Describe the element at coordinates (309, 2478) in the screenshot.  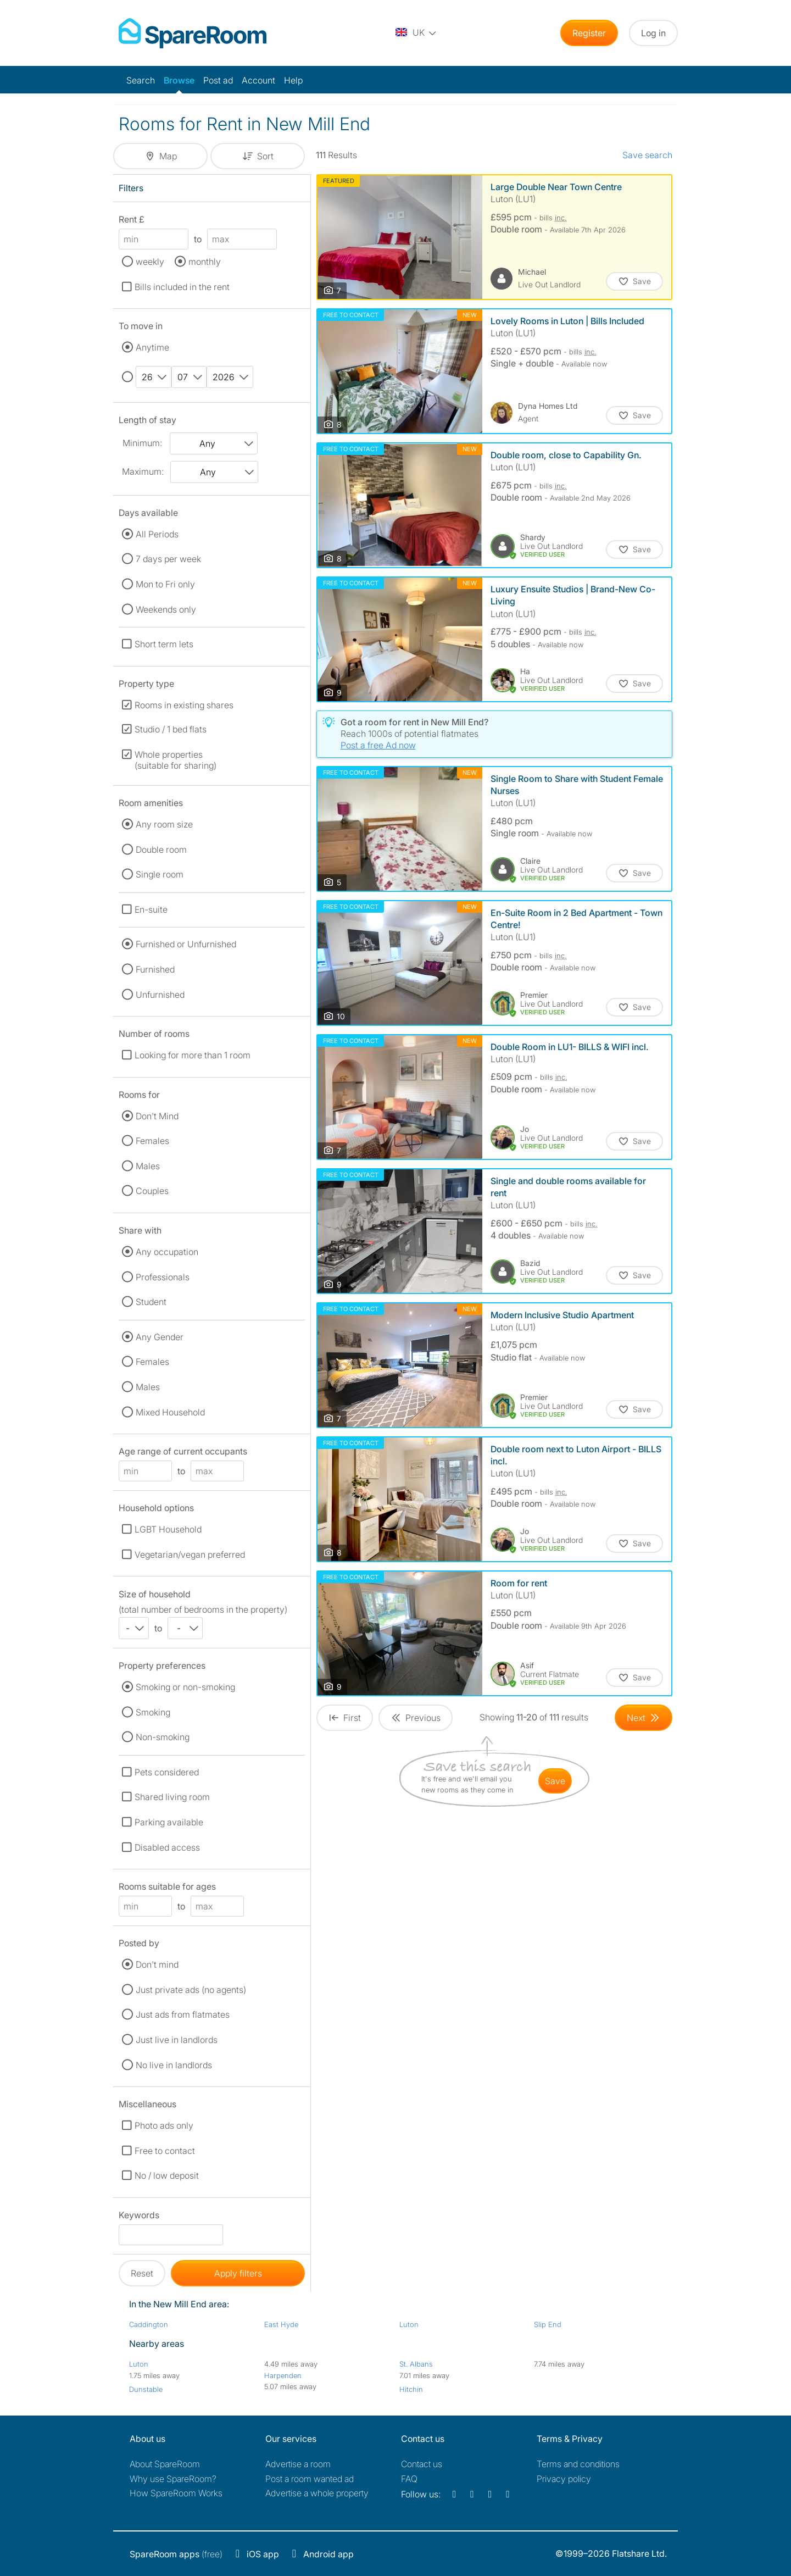
I see `Post a room wanted ad` at that location.